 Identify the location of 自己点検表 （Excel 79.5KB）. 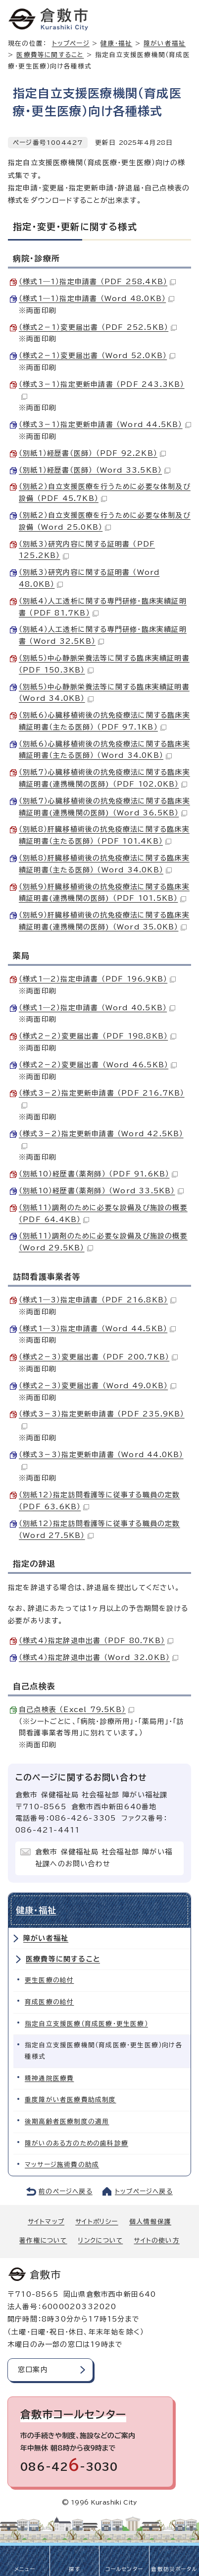
(76, 1709).